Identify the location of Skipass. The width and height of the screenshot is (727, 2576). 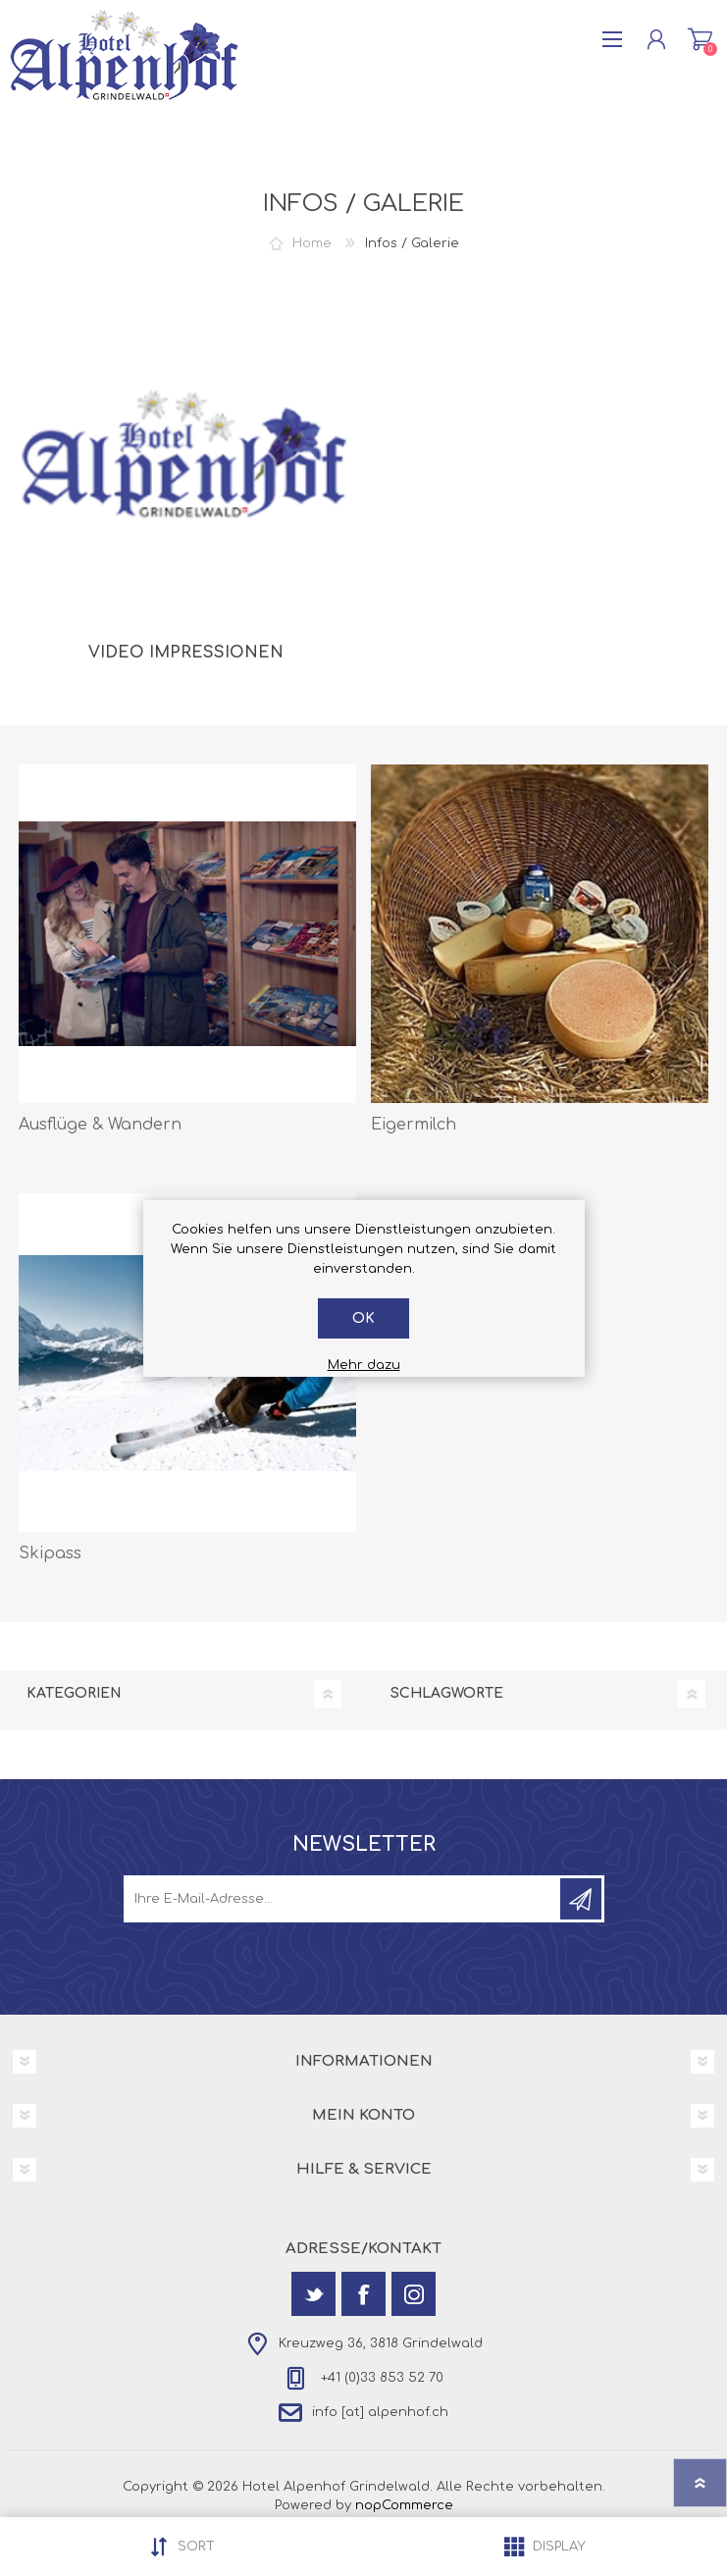
(50, 1553).